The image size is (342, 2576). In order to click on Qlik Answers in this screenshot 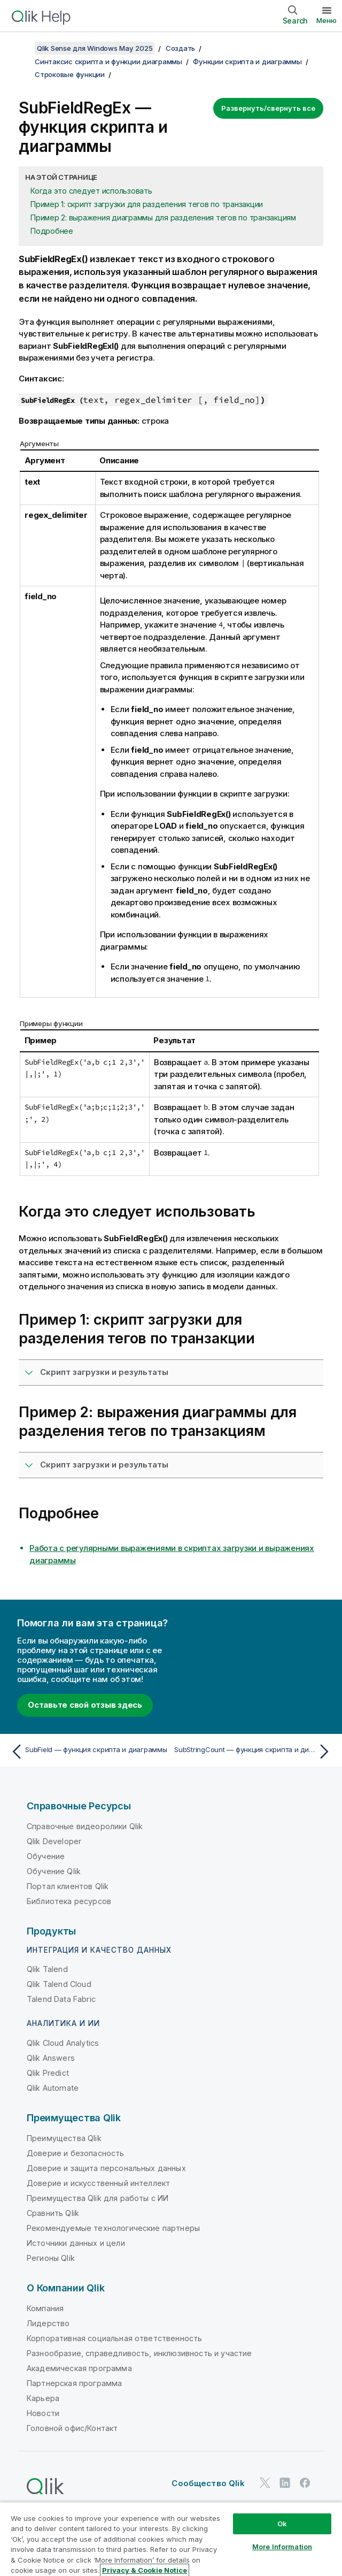, I will do `click(51, 2057)`.